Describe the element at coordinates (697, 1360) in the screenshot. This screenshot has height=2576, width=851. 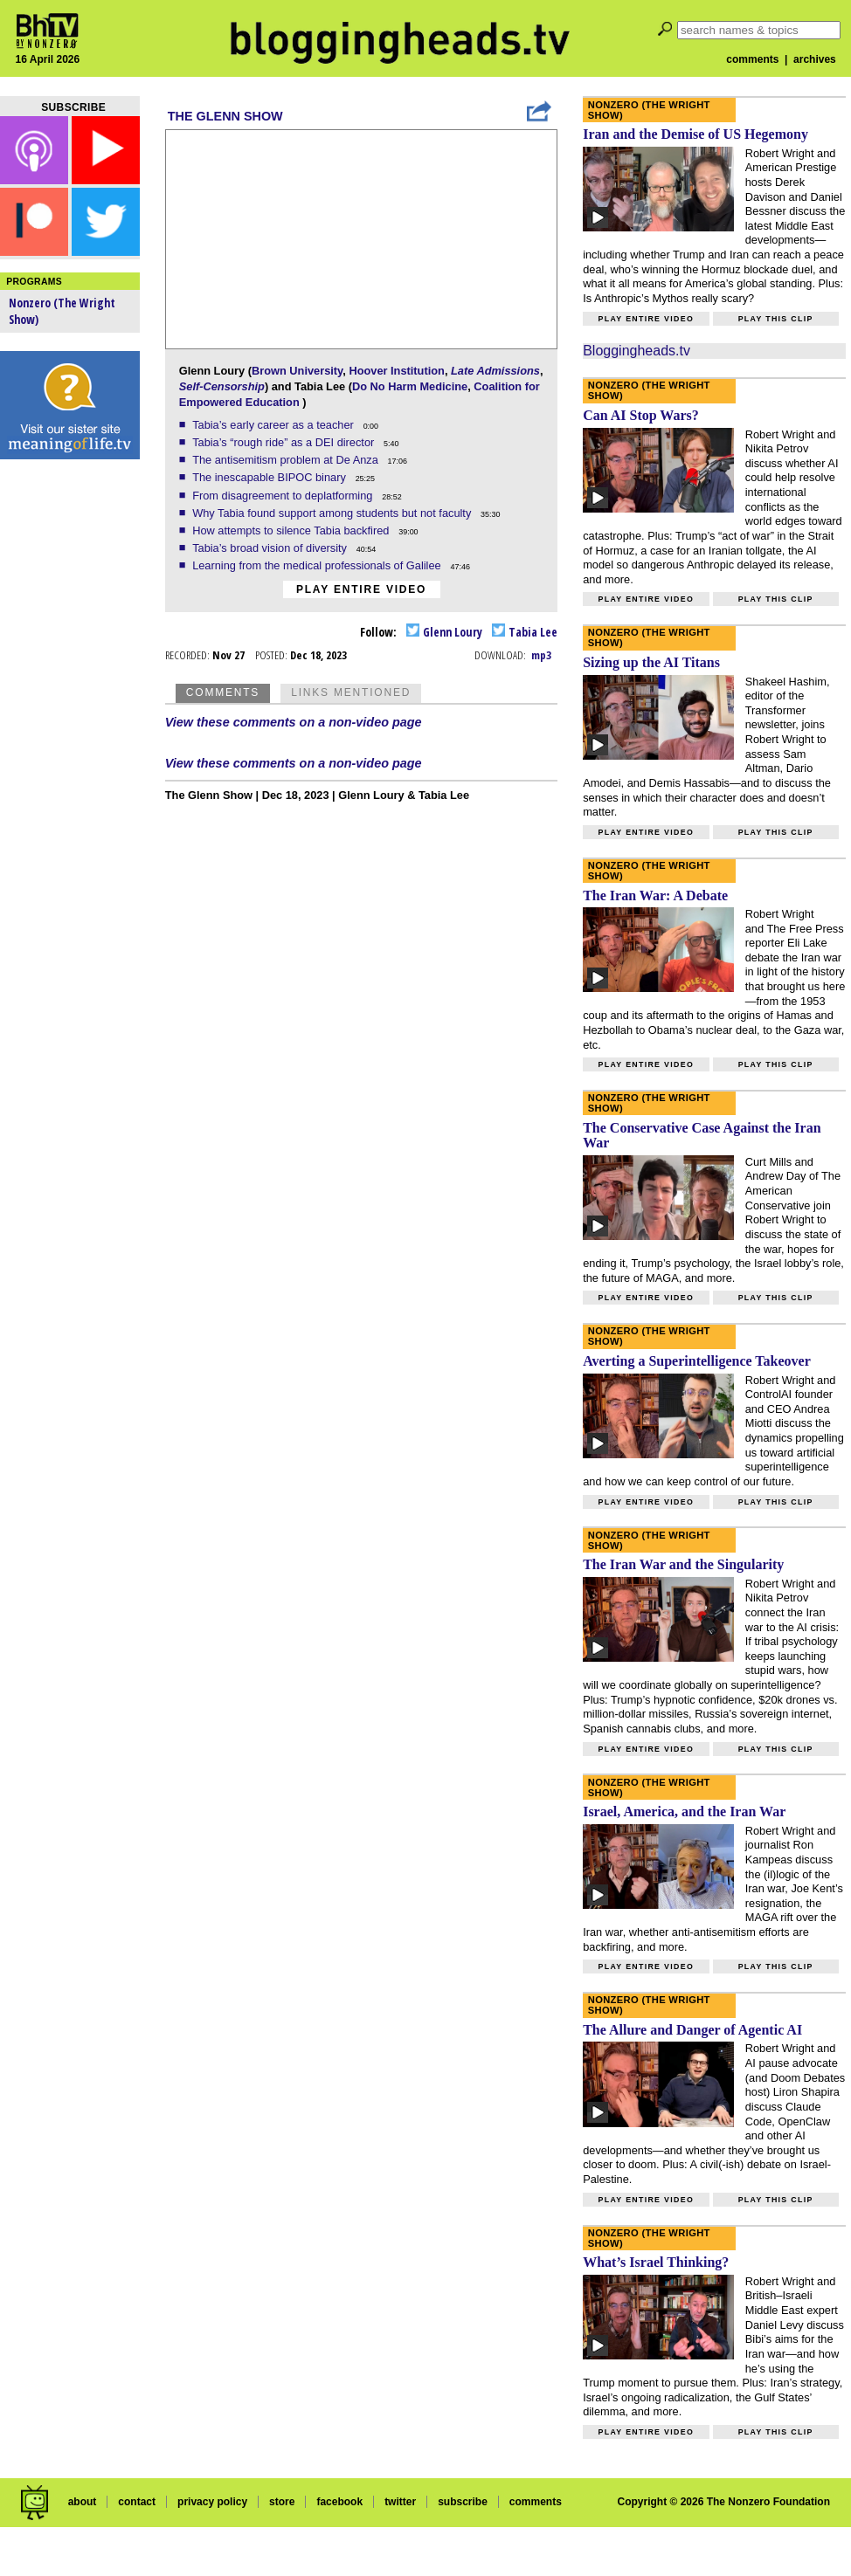
I see `Averting a Superintelligence Takeover` at that location.